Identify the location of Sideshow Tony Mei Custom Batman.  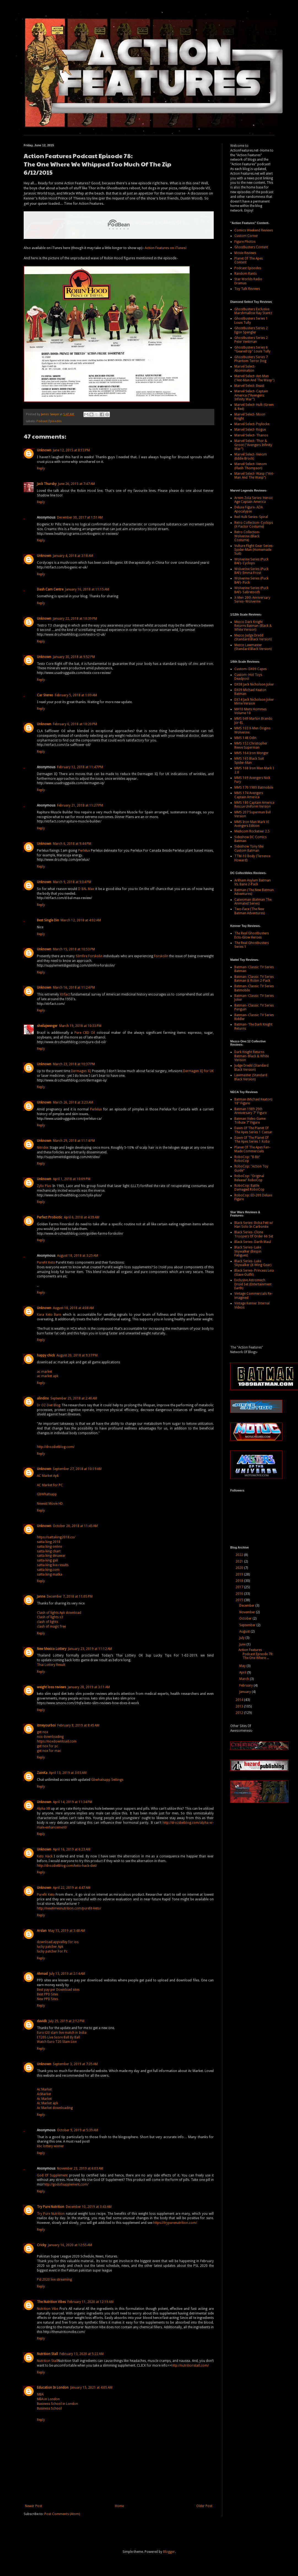
(249, 848).